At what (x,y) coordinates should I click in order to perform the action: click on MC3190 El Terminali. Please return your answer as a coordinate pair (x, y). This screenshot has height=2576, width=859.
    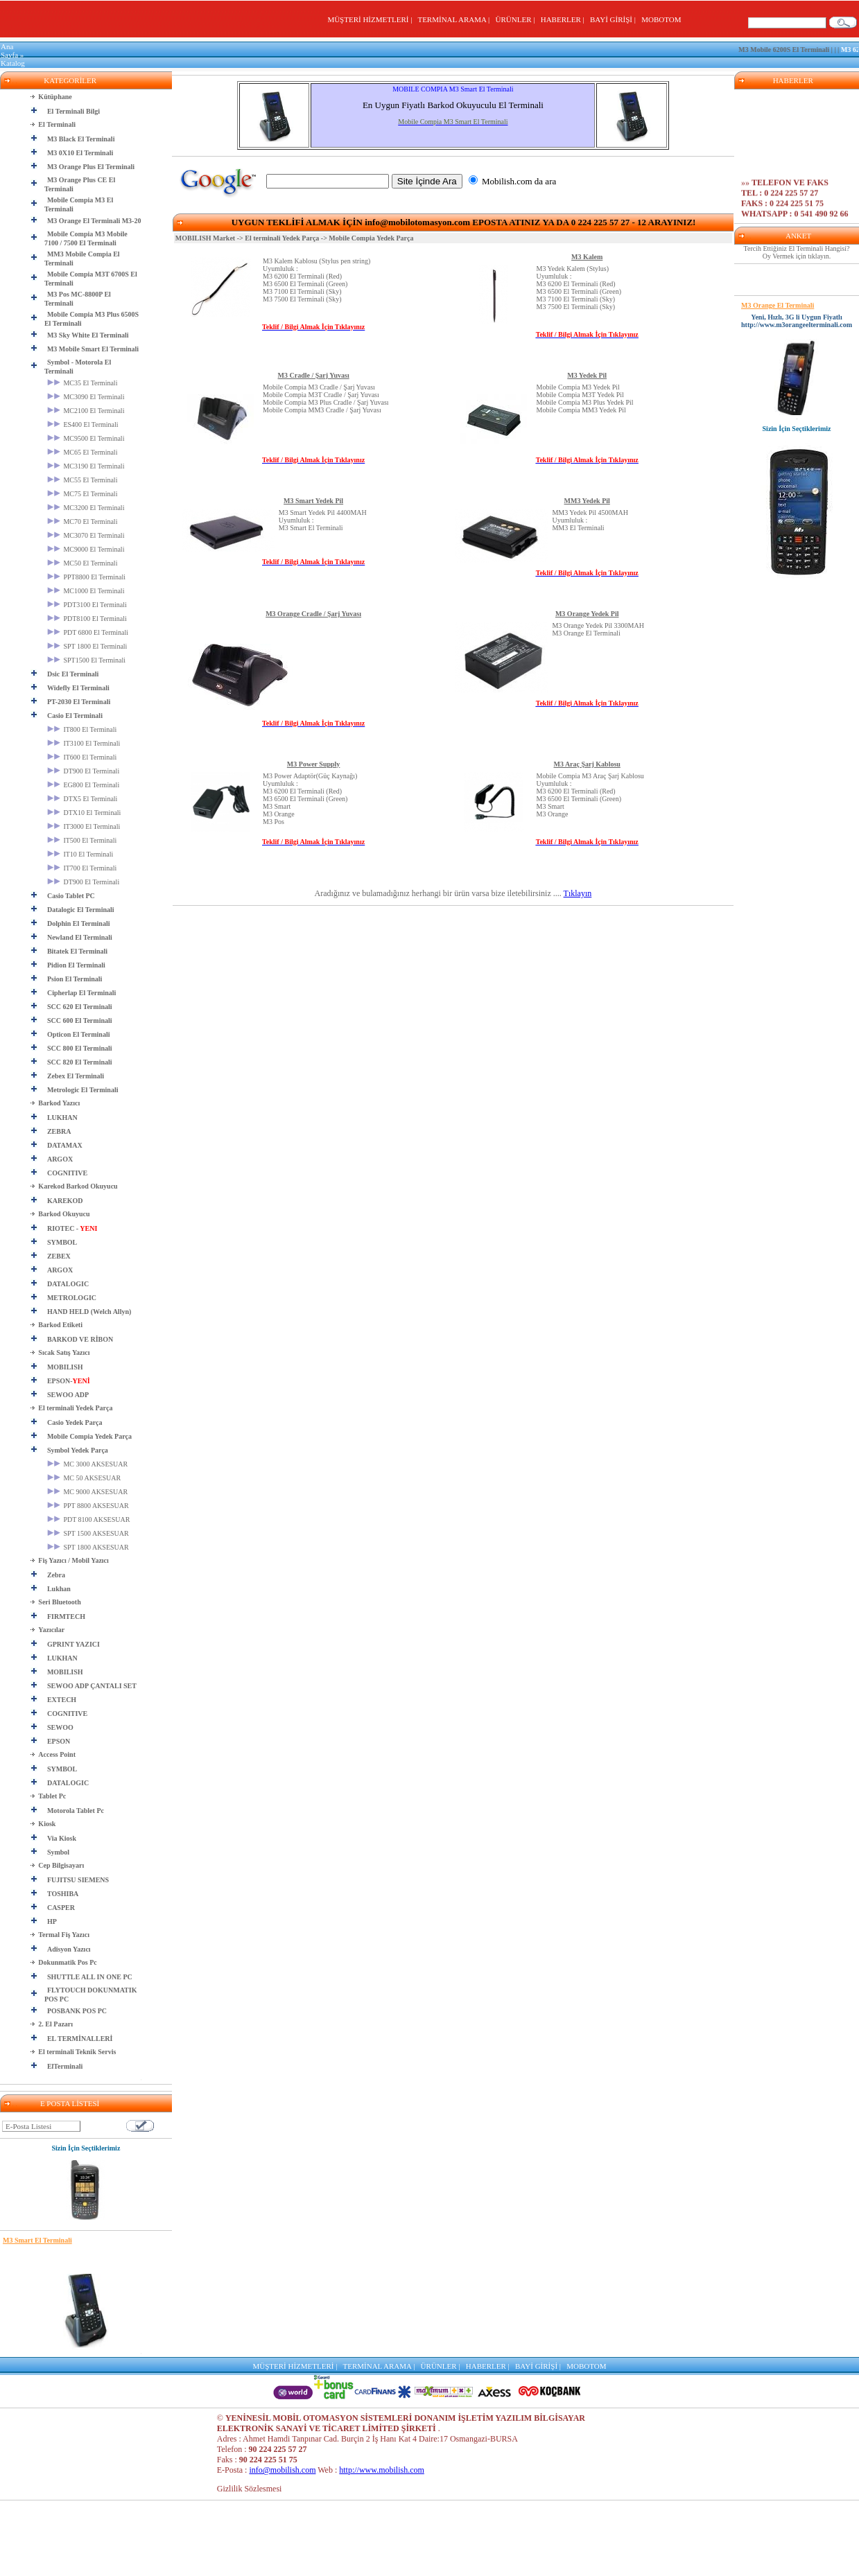
    Looking at the image, I should click on (86, 466).